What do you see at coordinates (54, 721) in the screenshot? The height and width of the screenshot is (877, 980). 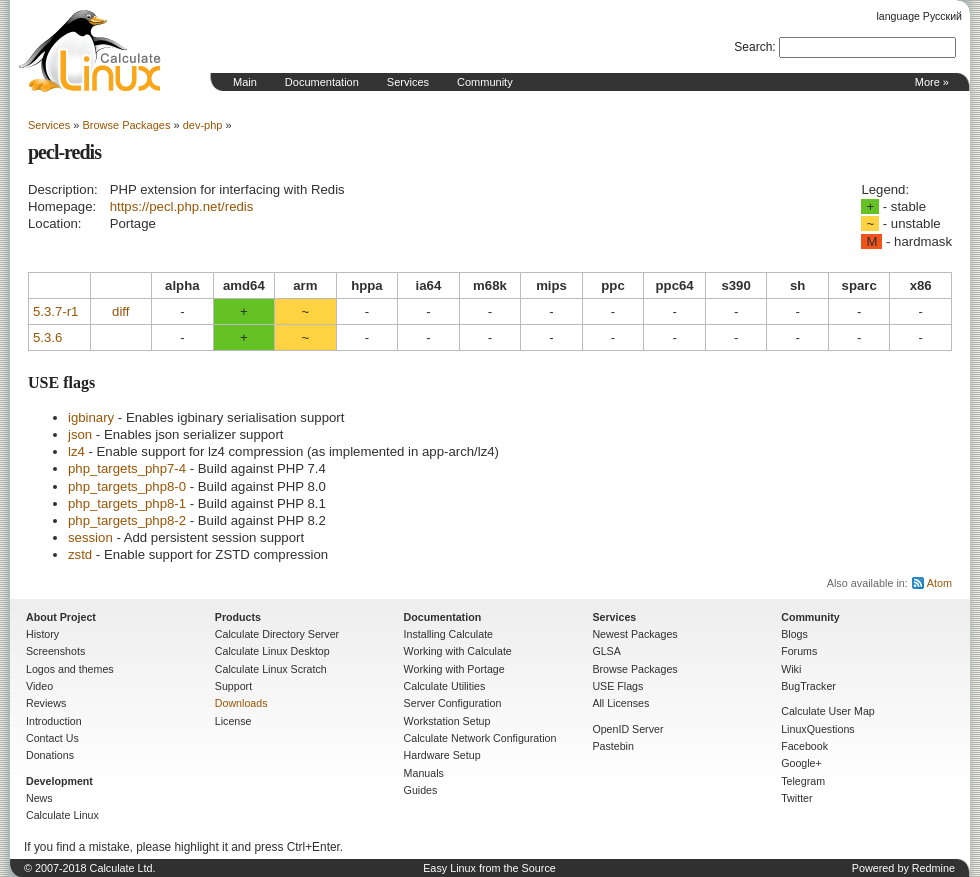 I see `Introduction` at bounding box center [54, 721].